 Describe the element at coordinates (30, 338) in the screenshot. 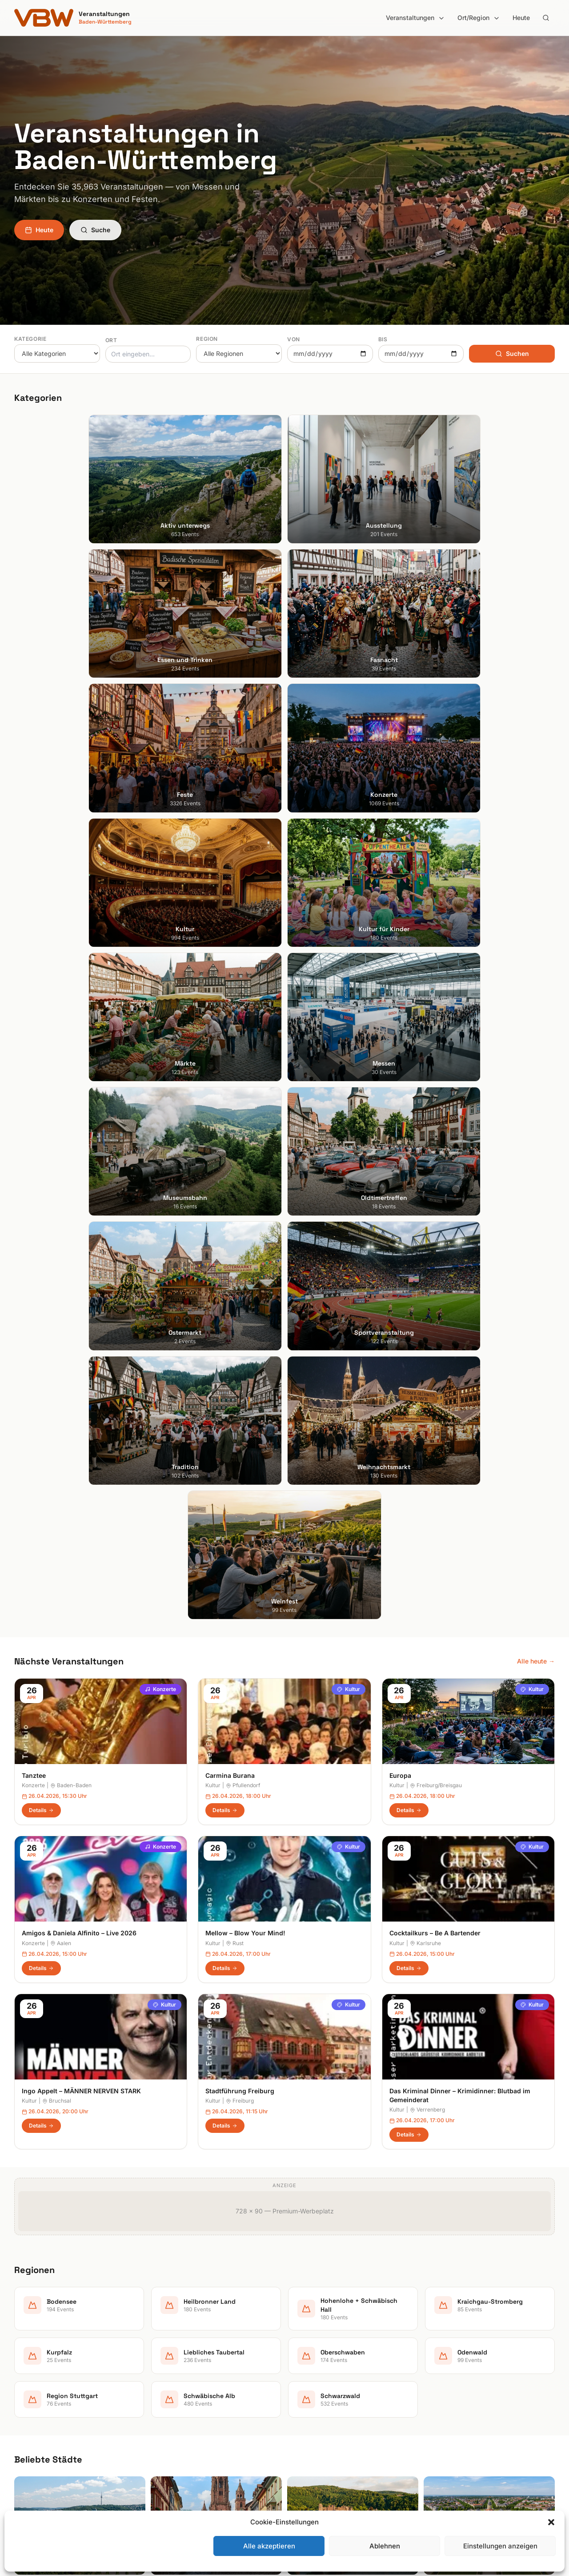

I see `Kategorie` at that location.